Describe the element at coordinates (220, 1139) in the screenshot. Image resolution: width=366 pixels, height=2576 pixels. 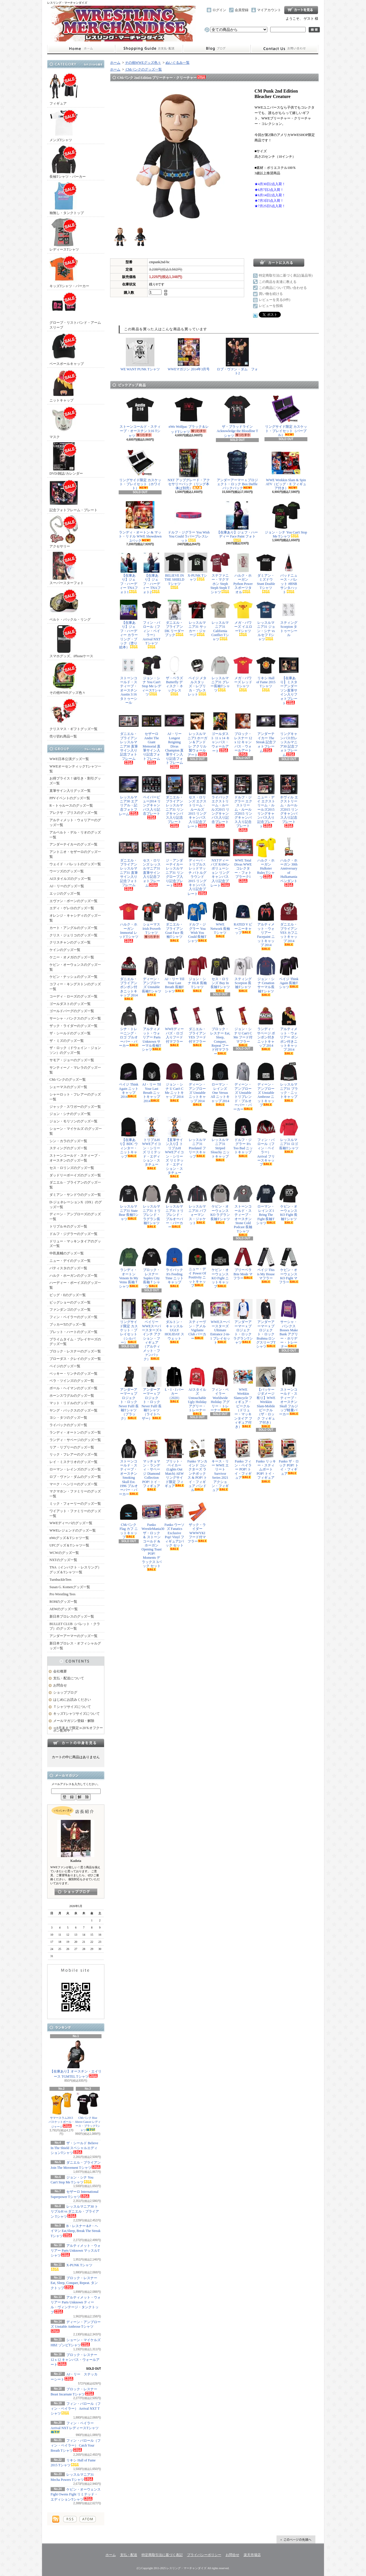
I see `レッスルマニア31 Striped Slouchy ニットキャップ` at that location.